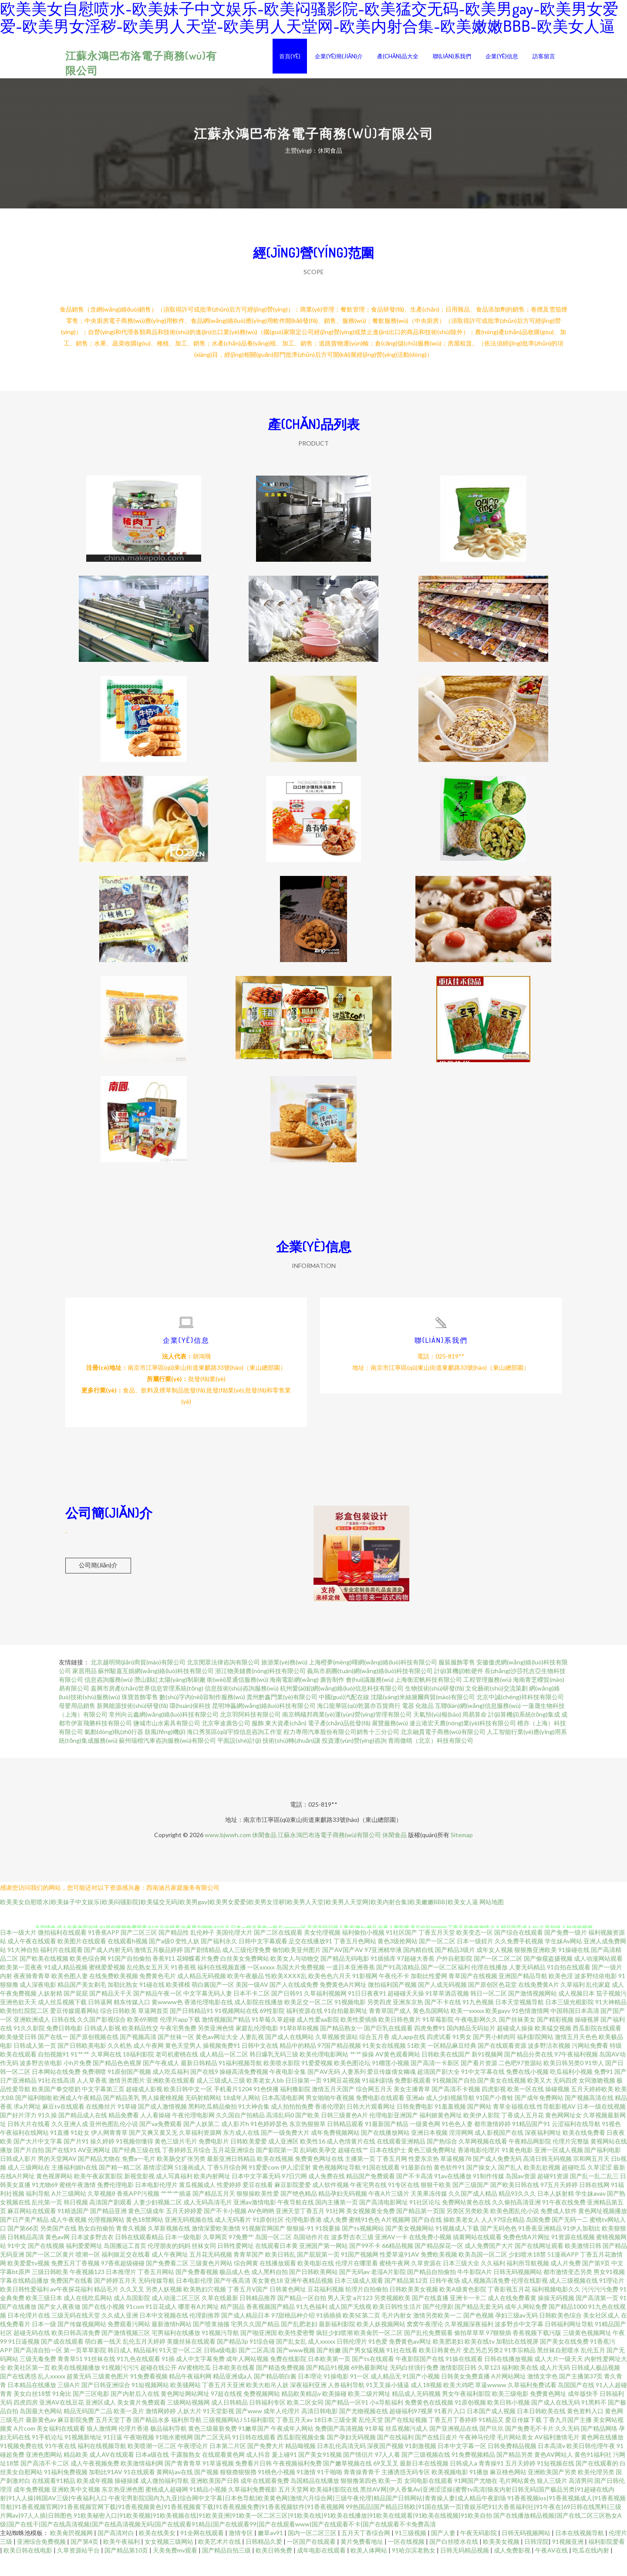  Describe the element at coordinates (46, 2267) in the screenshot. I see `国产在线视频` at that location.